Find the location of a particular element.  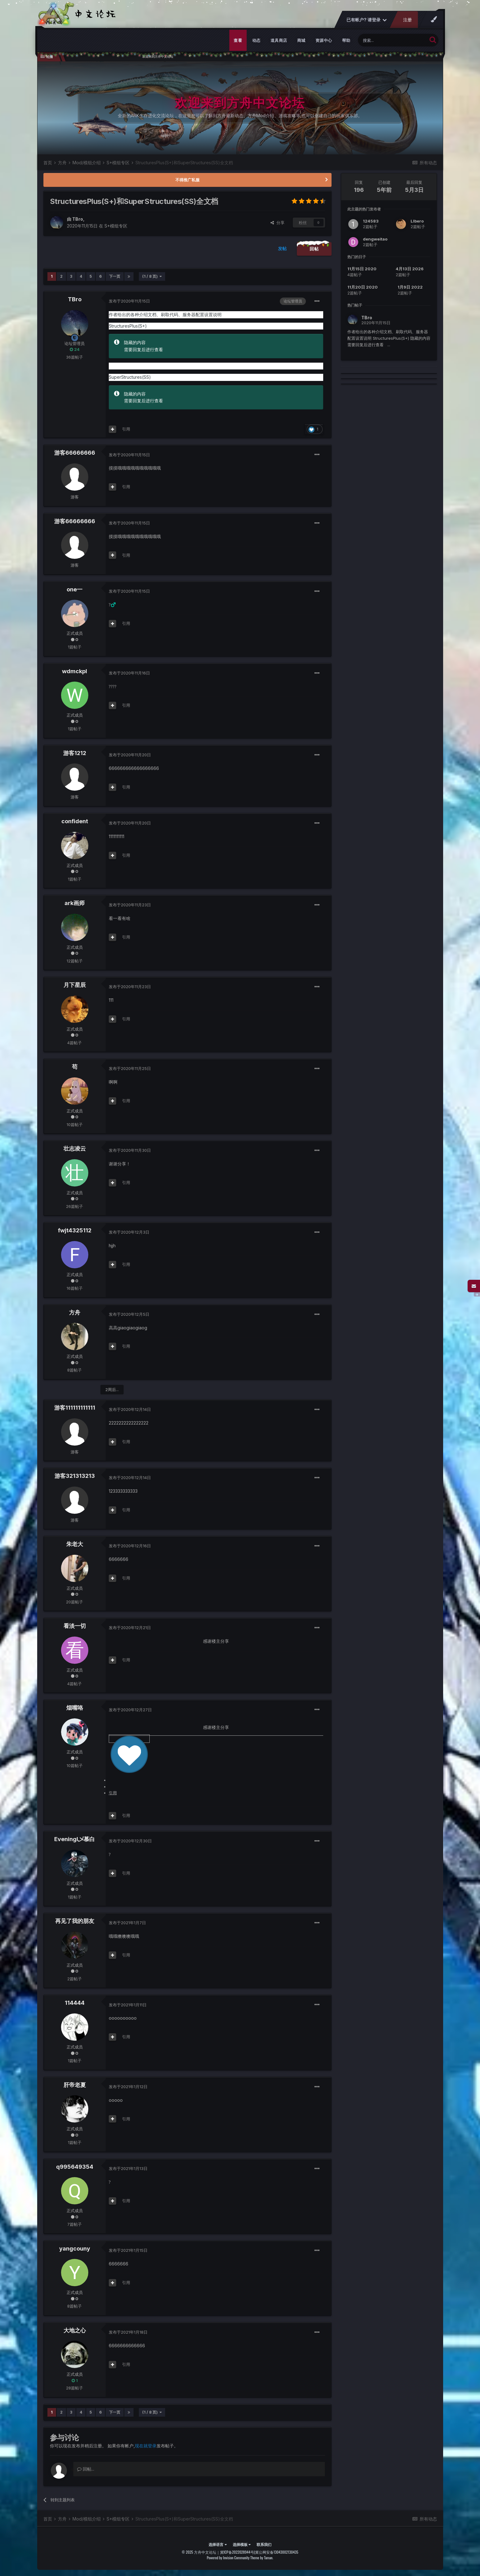

confident is located at coordinates (74, 821).